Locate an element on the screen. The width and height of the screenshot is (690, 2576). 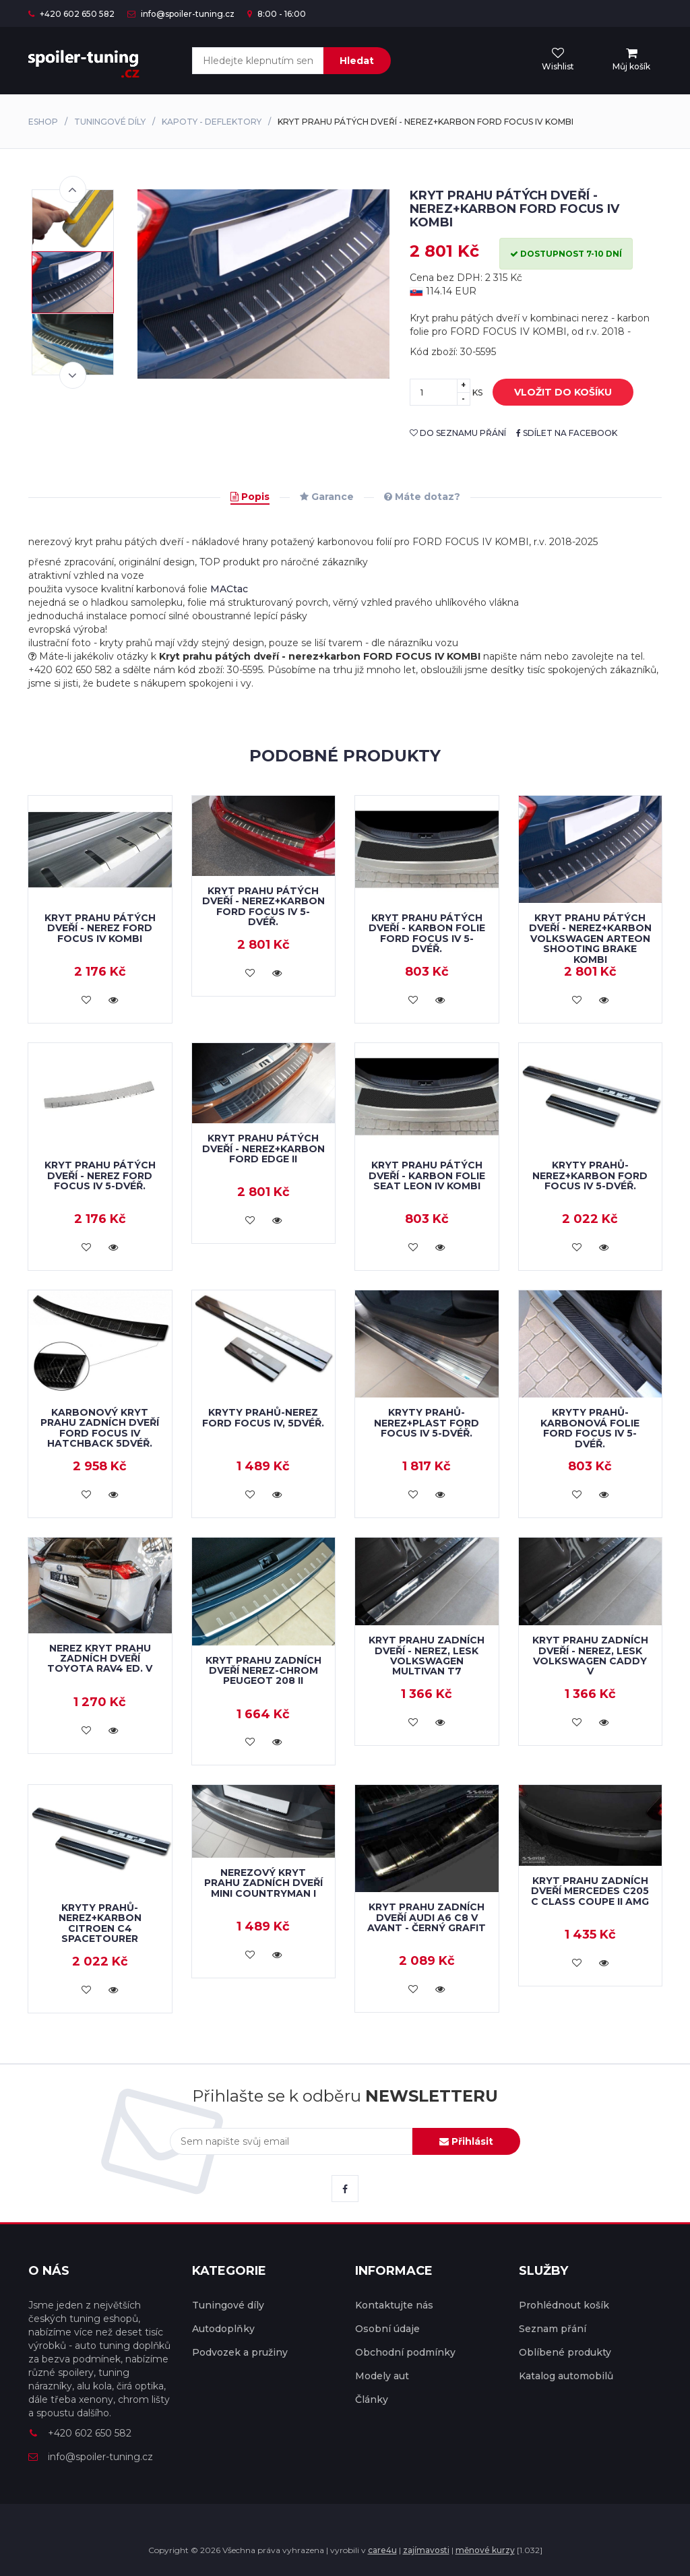
Podvozek a pružiny is located at coordinates (240, 2352).